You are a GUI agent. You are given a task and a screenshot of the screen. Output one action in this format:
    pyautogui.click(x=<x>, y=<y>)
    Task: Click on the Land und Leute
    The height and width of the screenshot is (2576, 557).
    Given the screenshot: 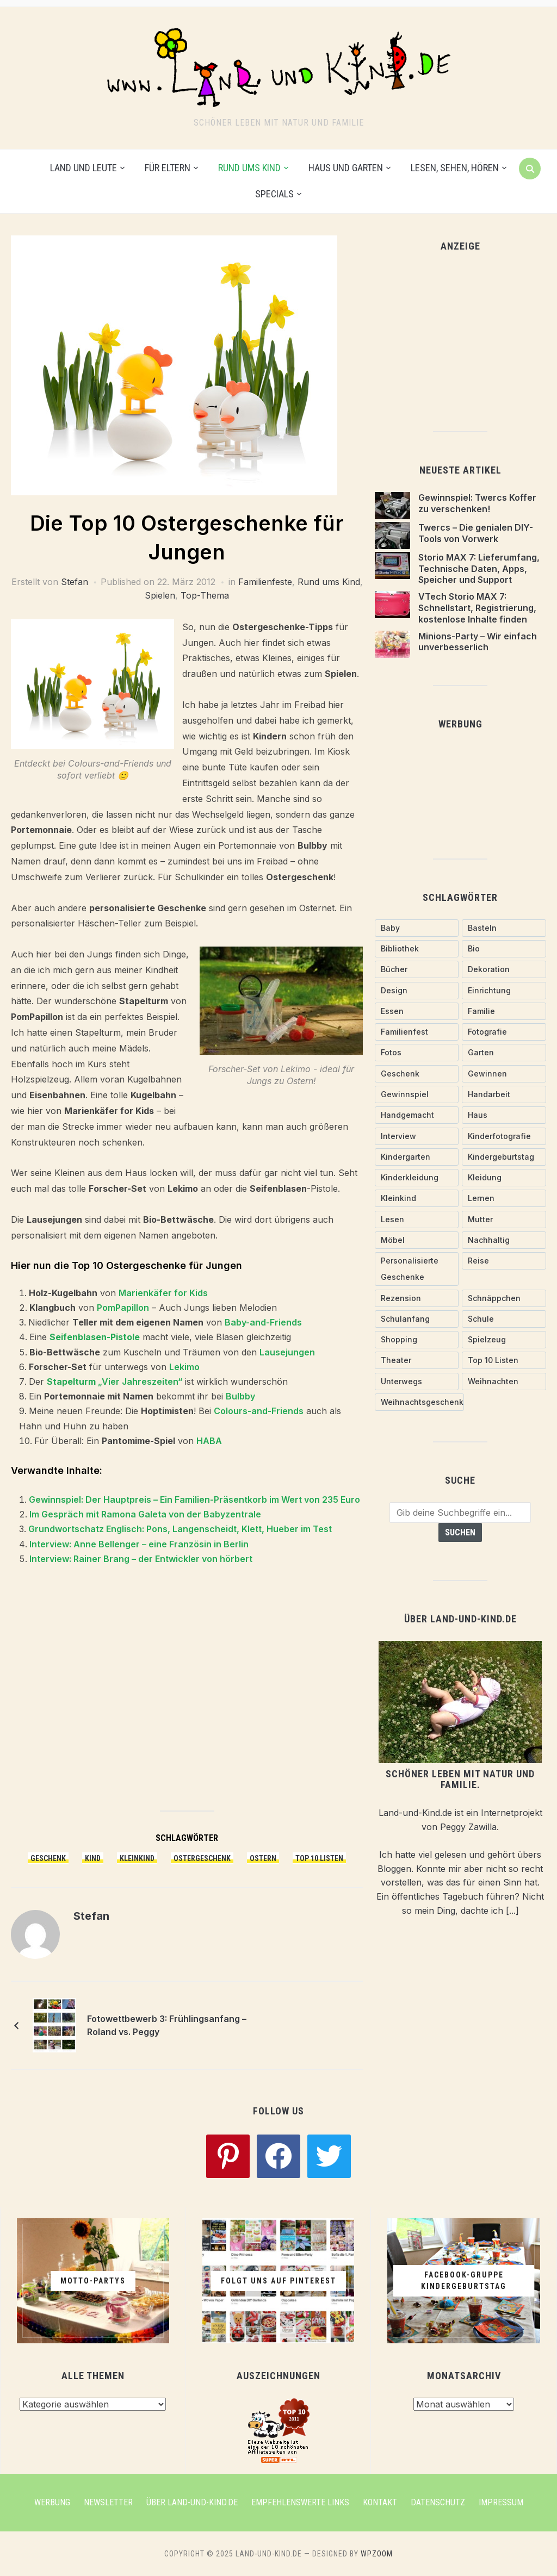 What is the action you would take?
    pyautogui.click(x=83, y=167)
    